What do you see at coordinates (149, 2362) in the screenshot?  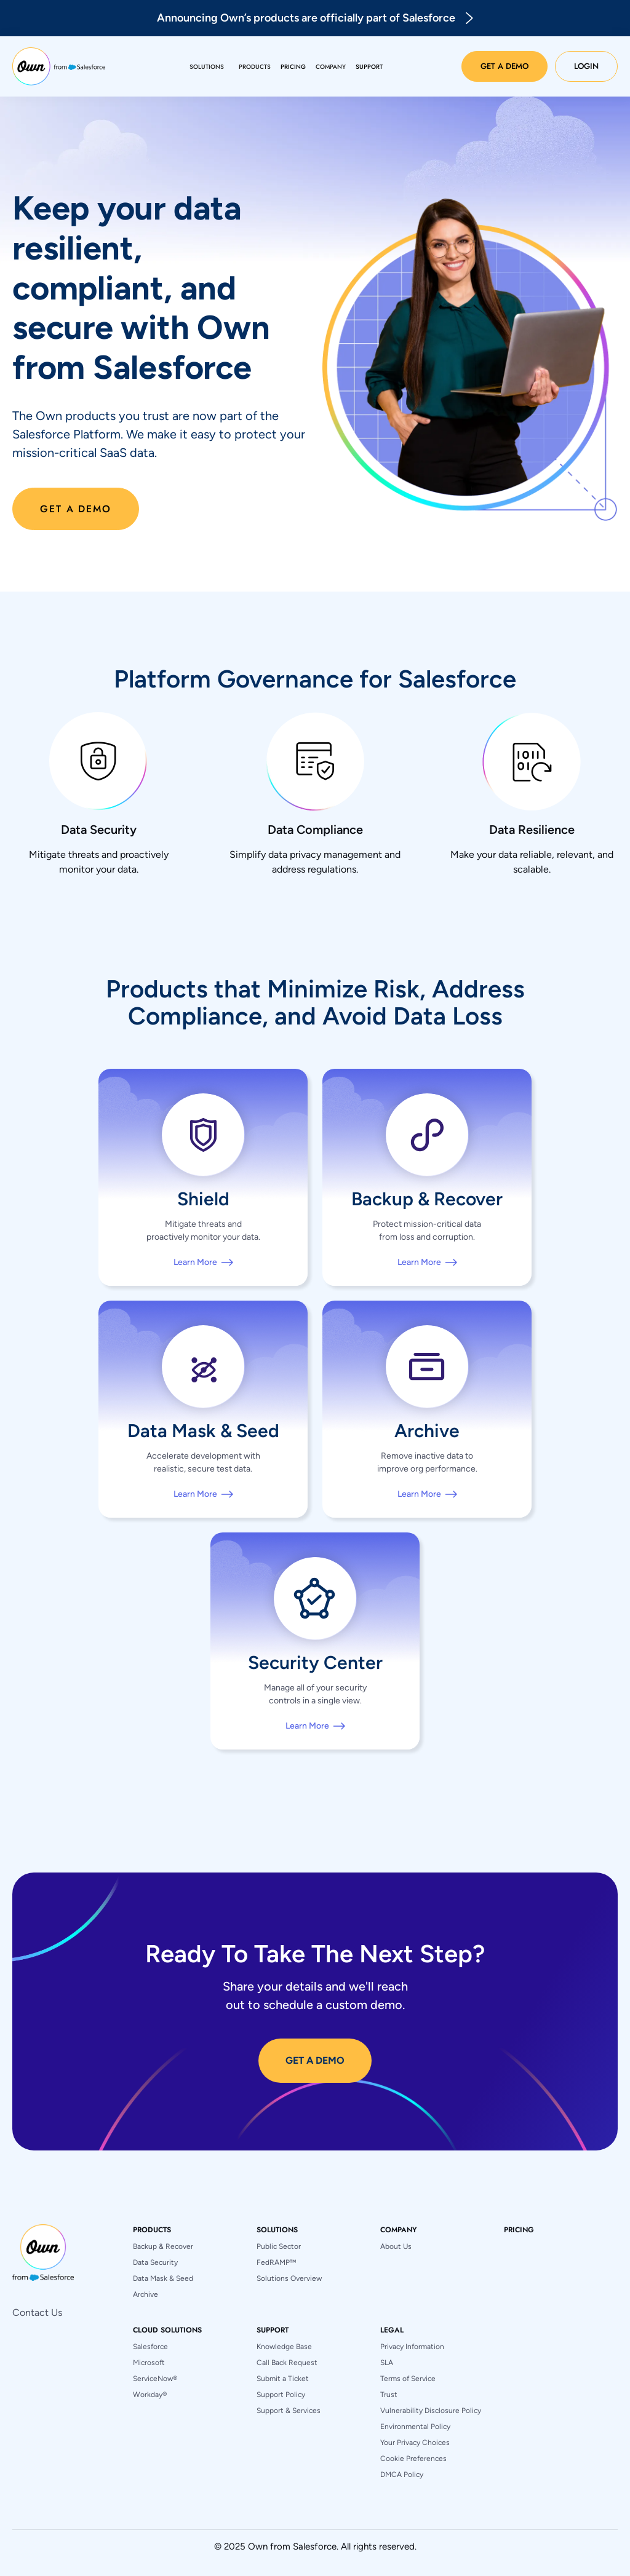 I see `Microsoft` at bounding box center [149, 2362].